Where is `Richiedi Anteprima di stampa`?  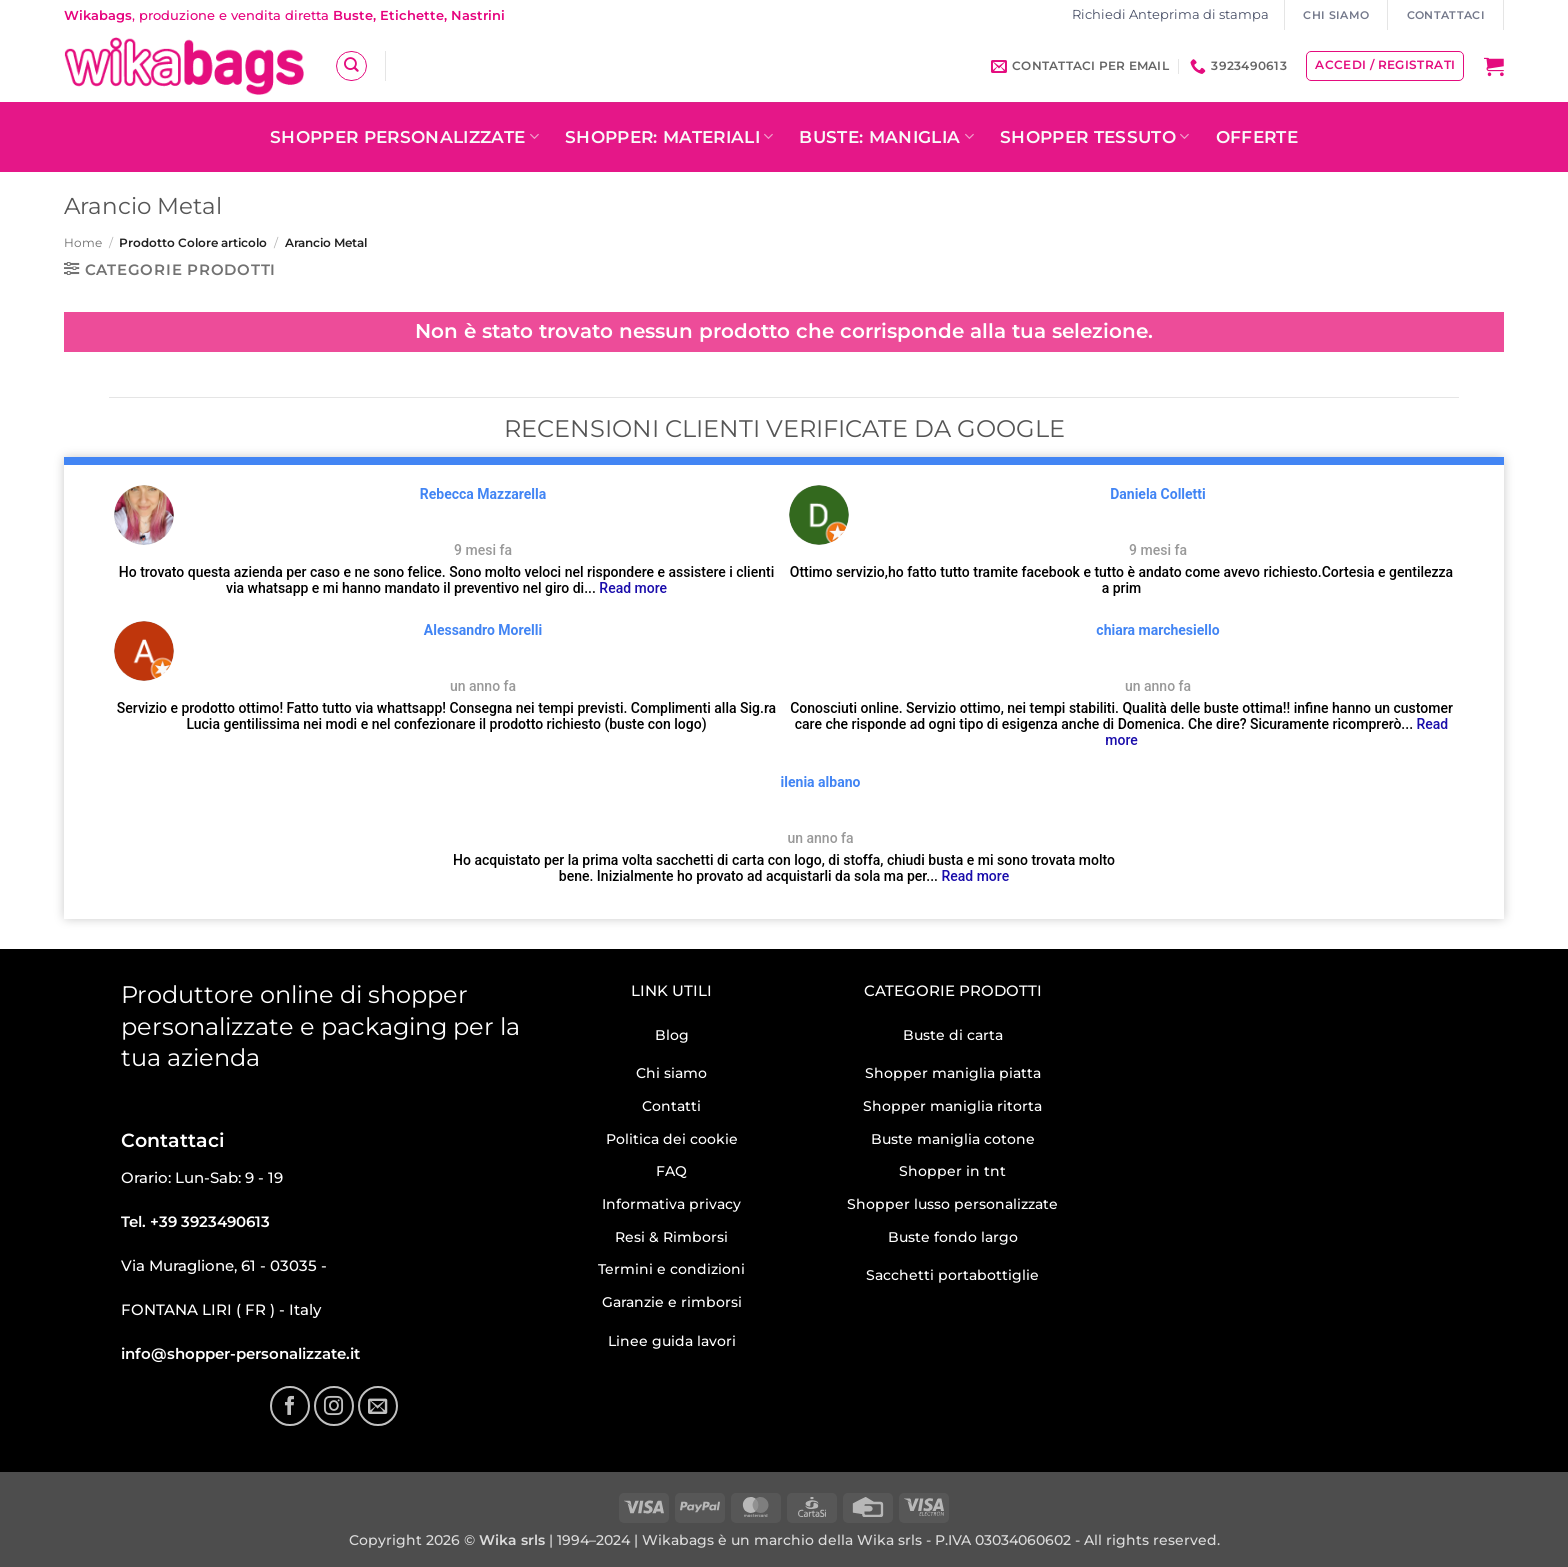 Richiedi Anteprima di stampa is located at coordinates (1170, 14).